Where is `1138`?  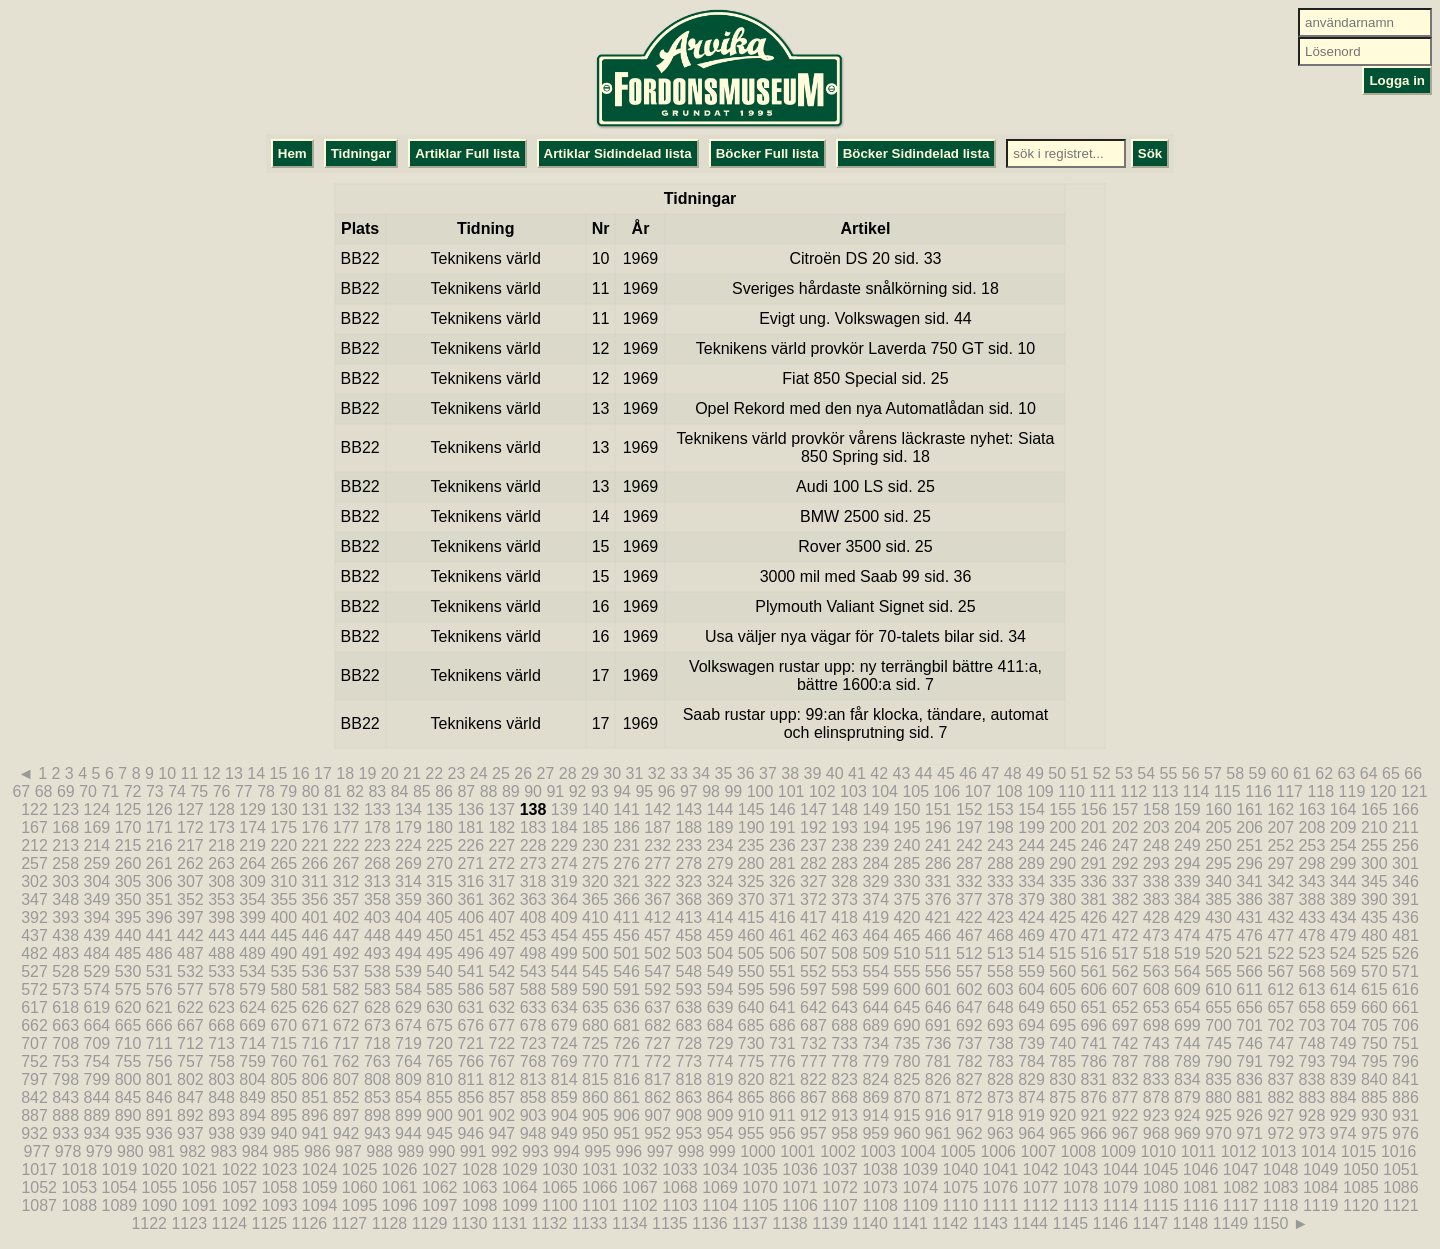 1138 is located at coordinates (790, 1223).